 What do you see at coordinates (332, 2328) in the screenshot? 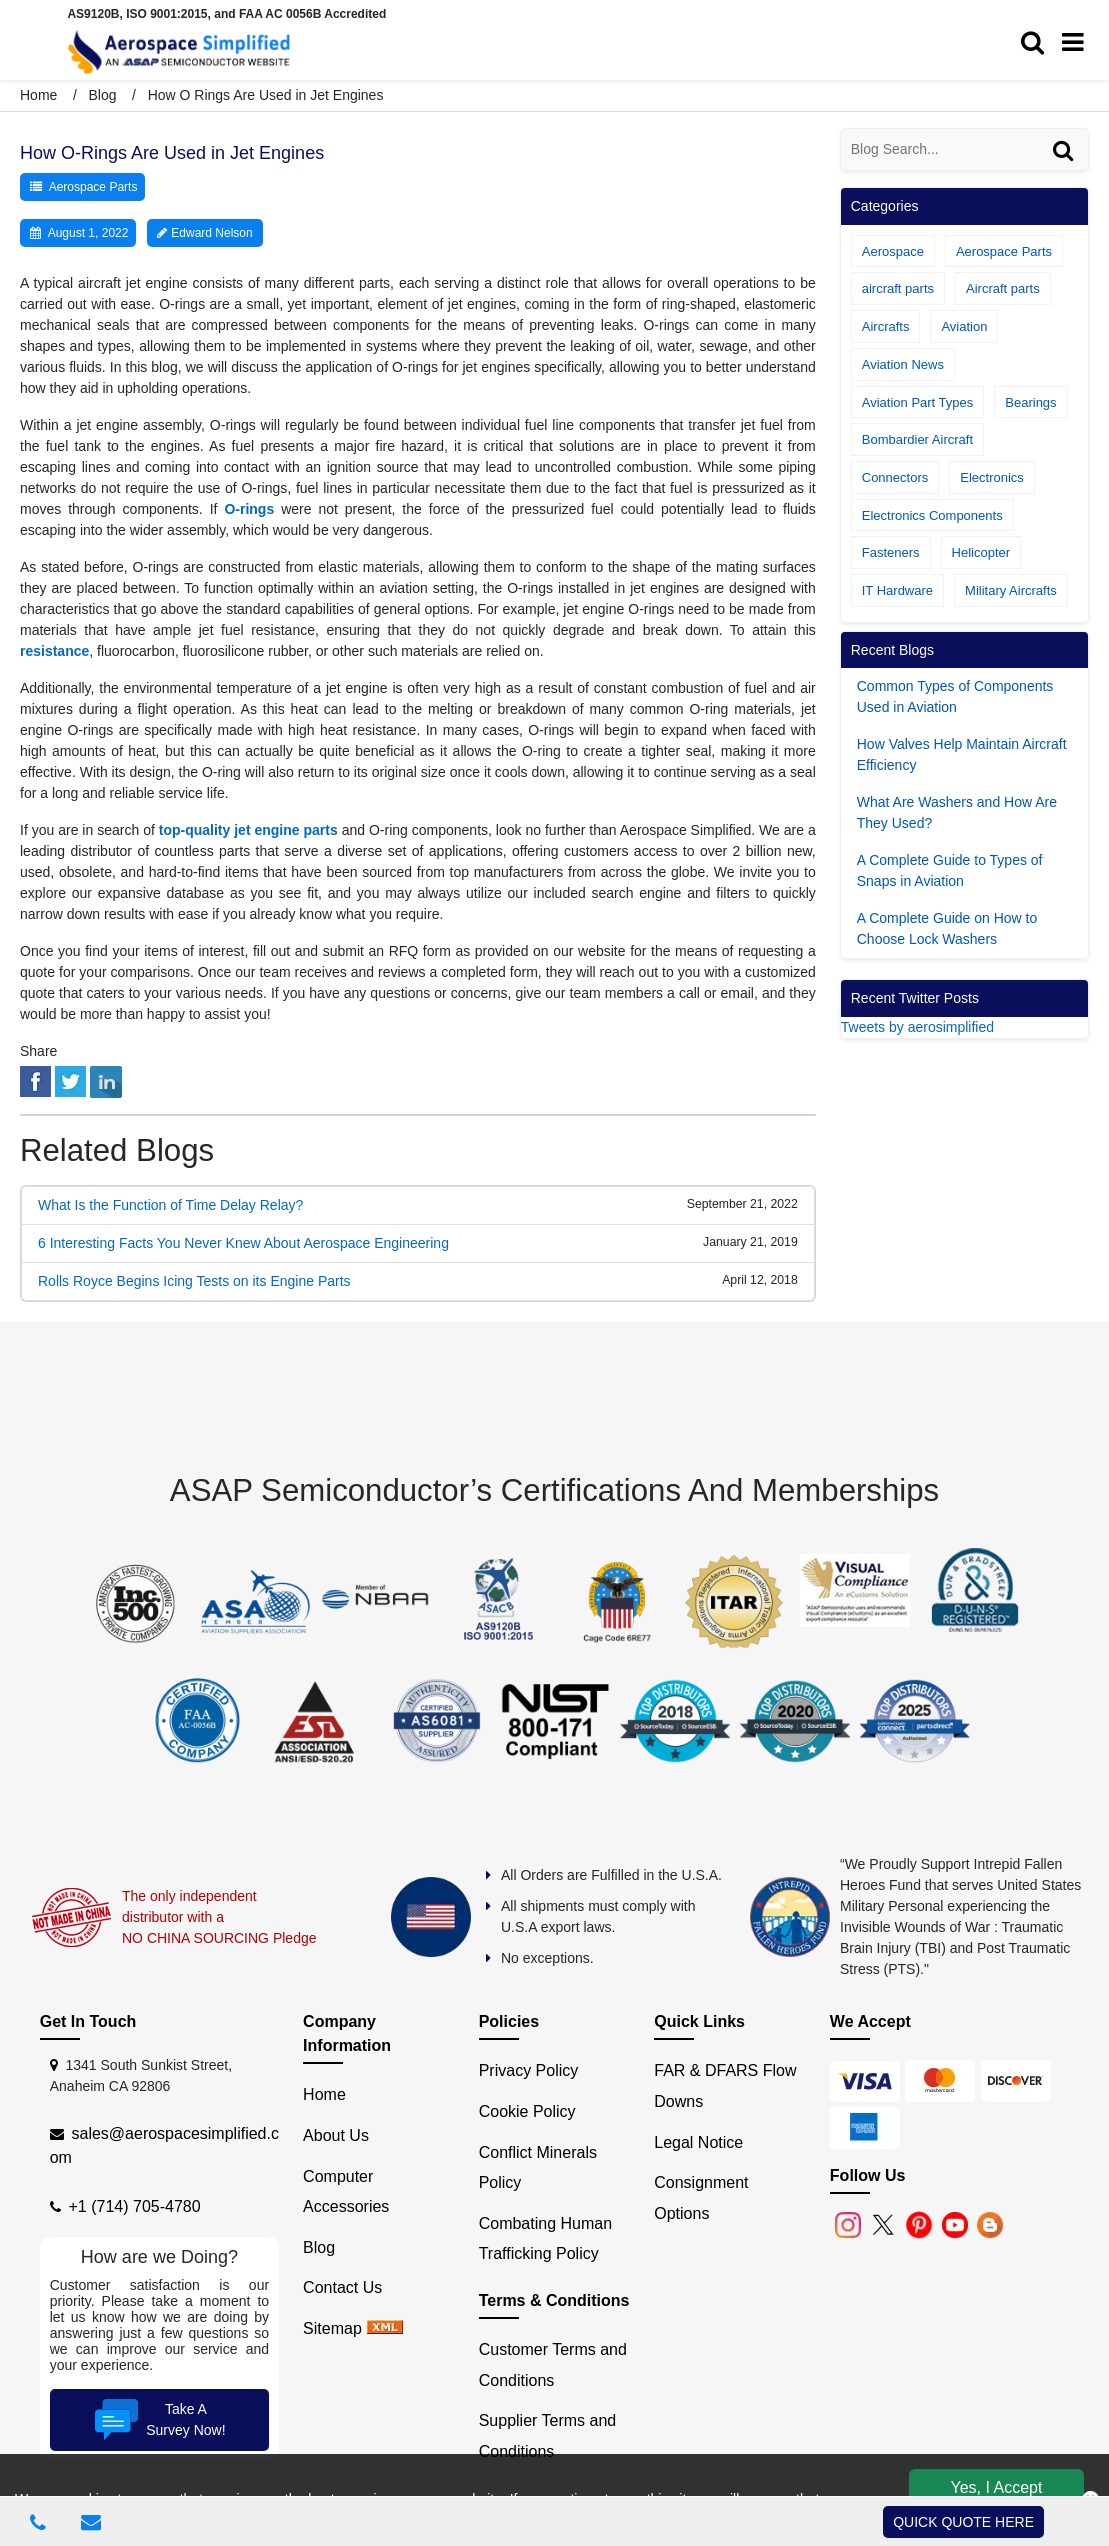
I see `Sitemap` at bounding box center [332, 2328].